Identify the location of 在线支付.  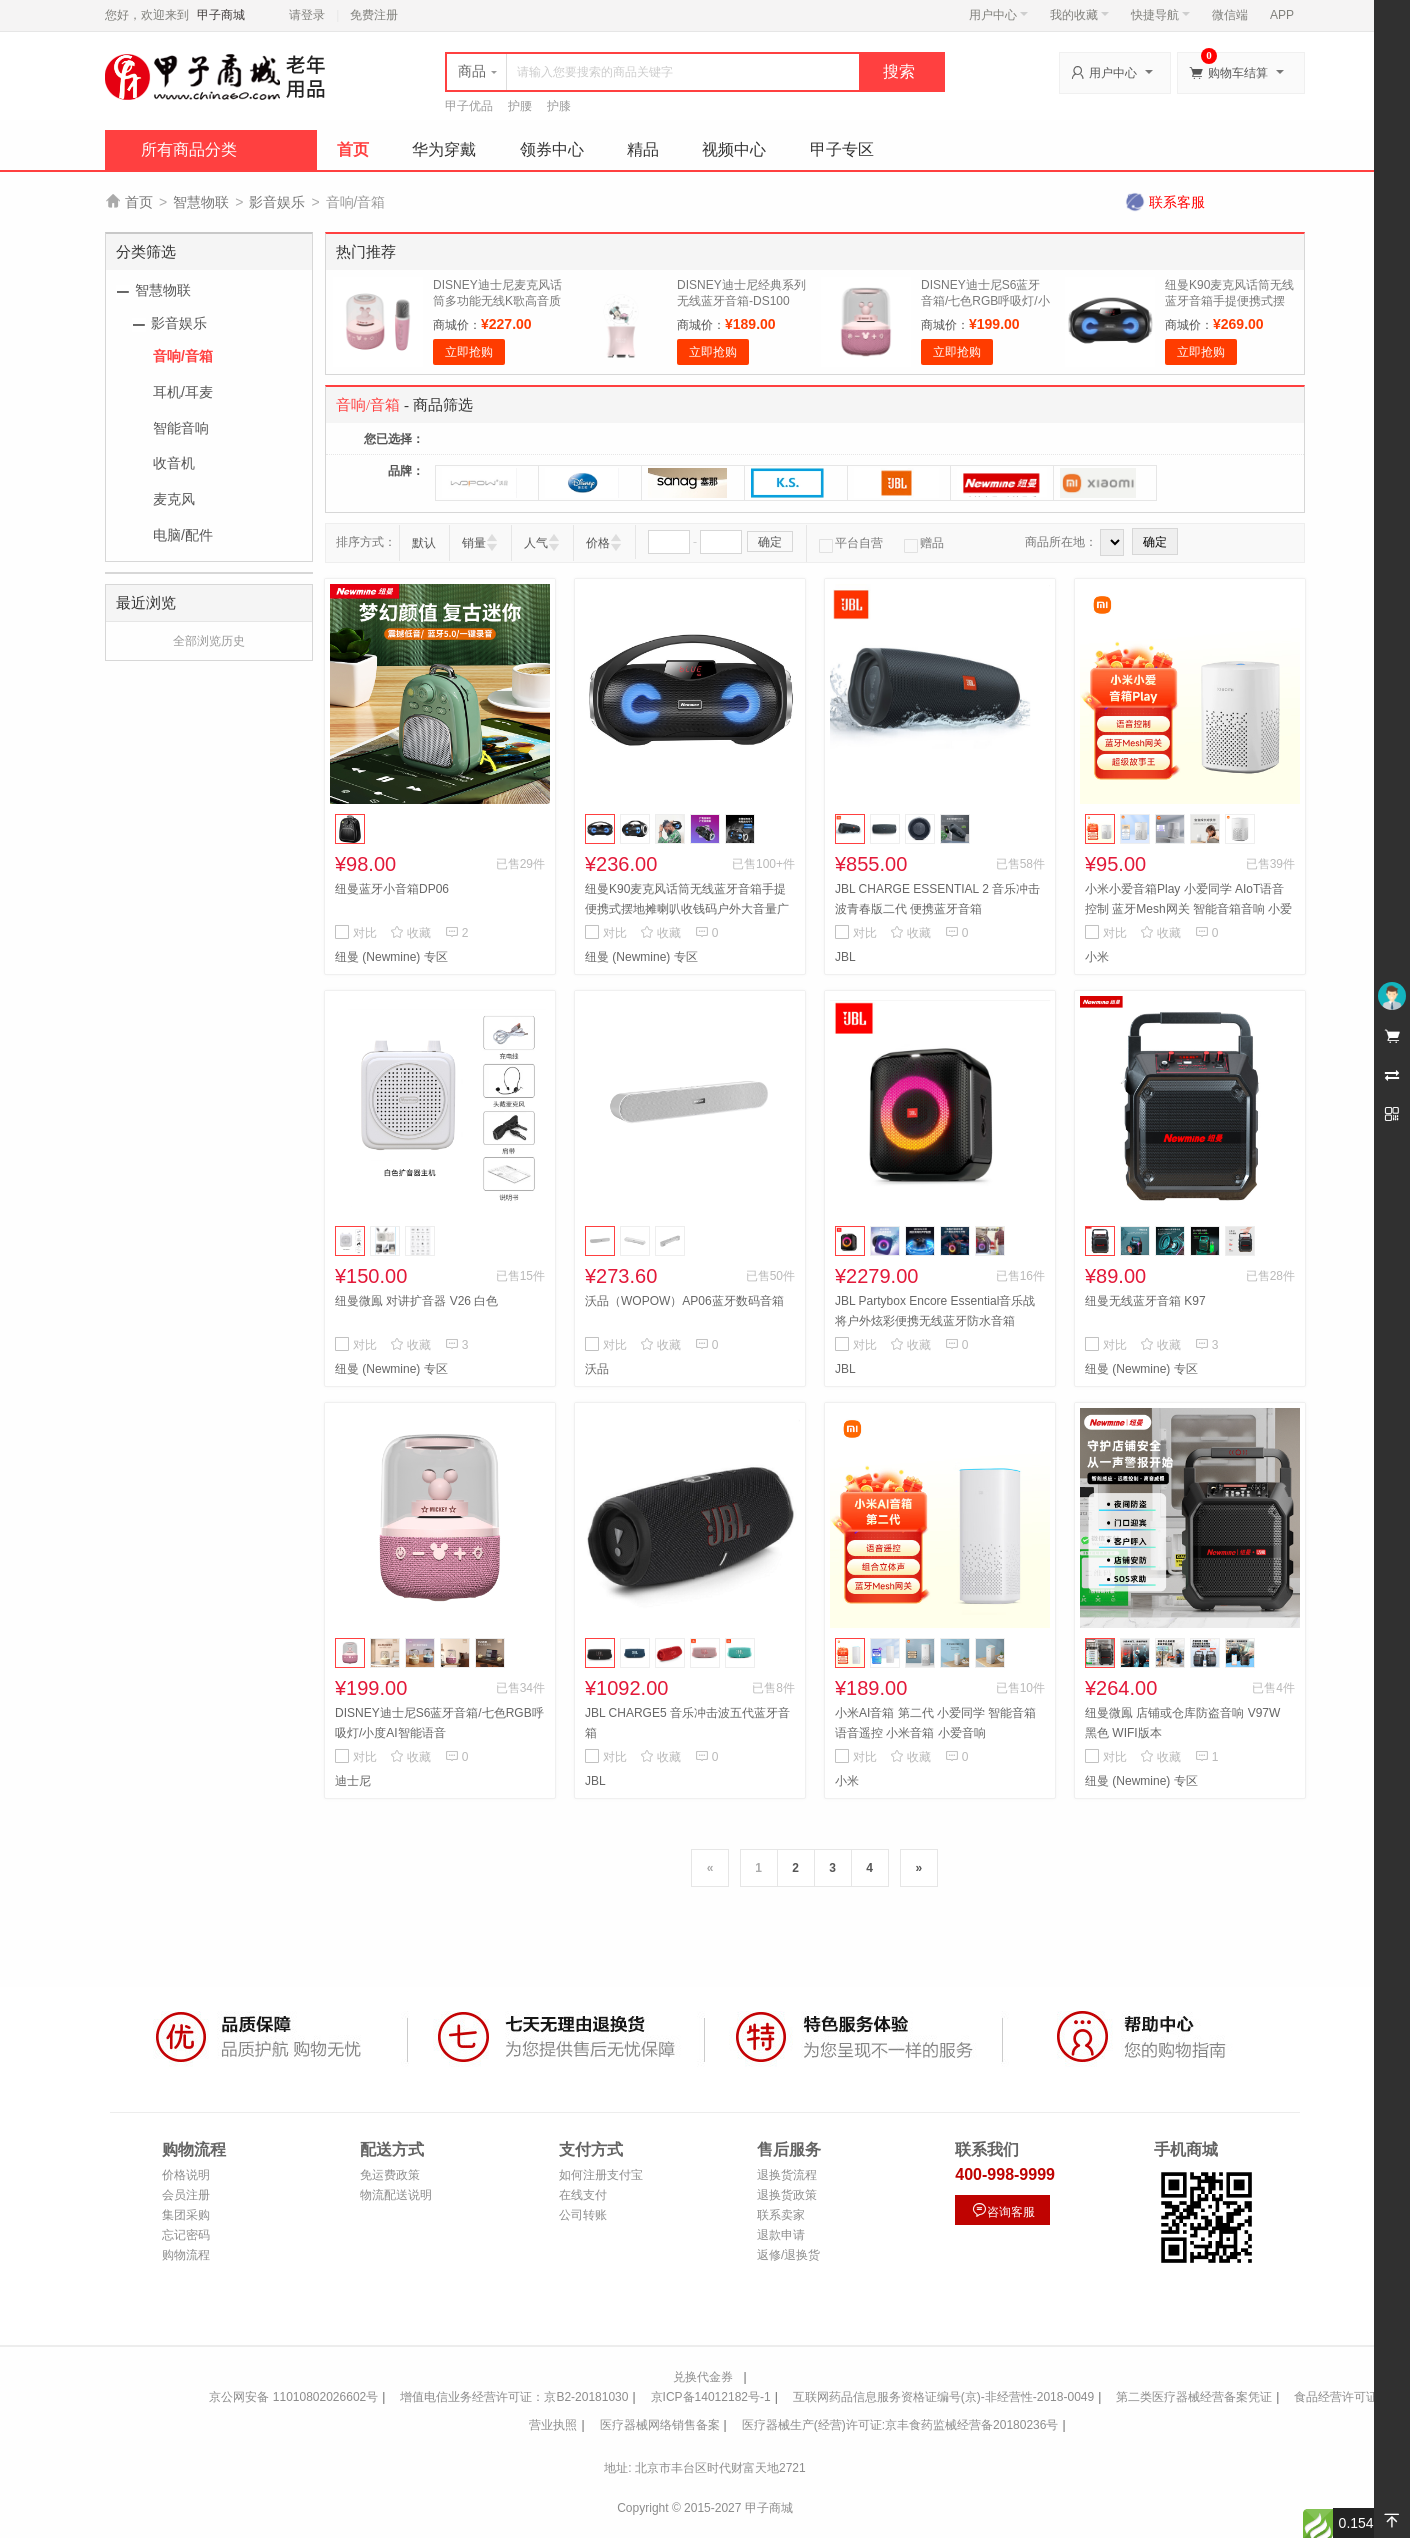
(583, 2195).